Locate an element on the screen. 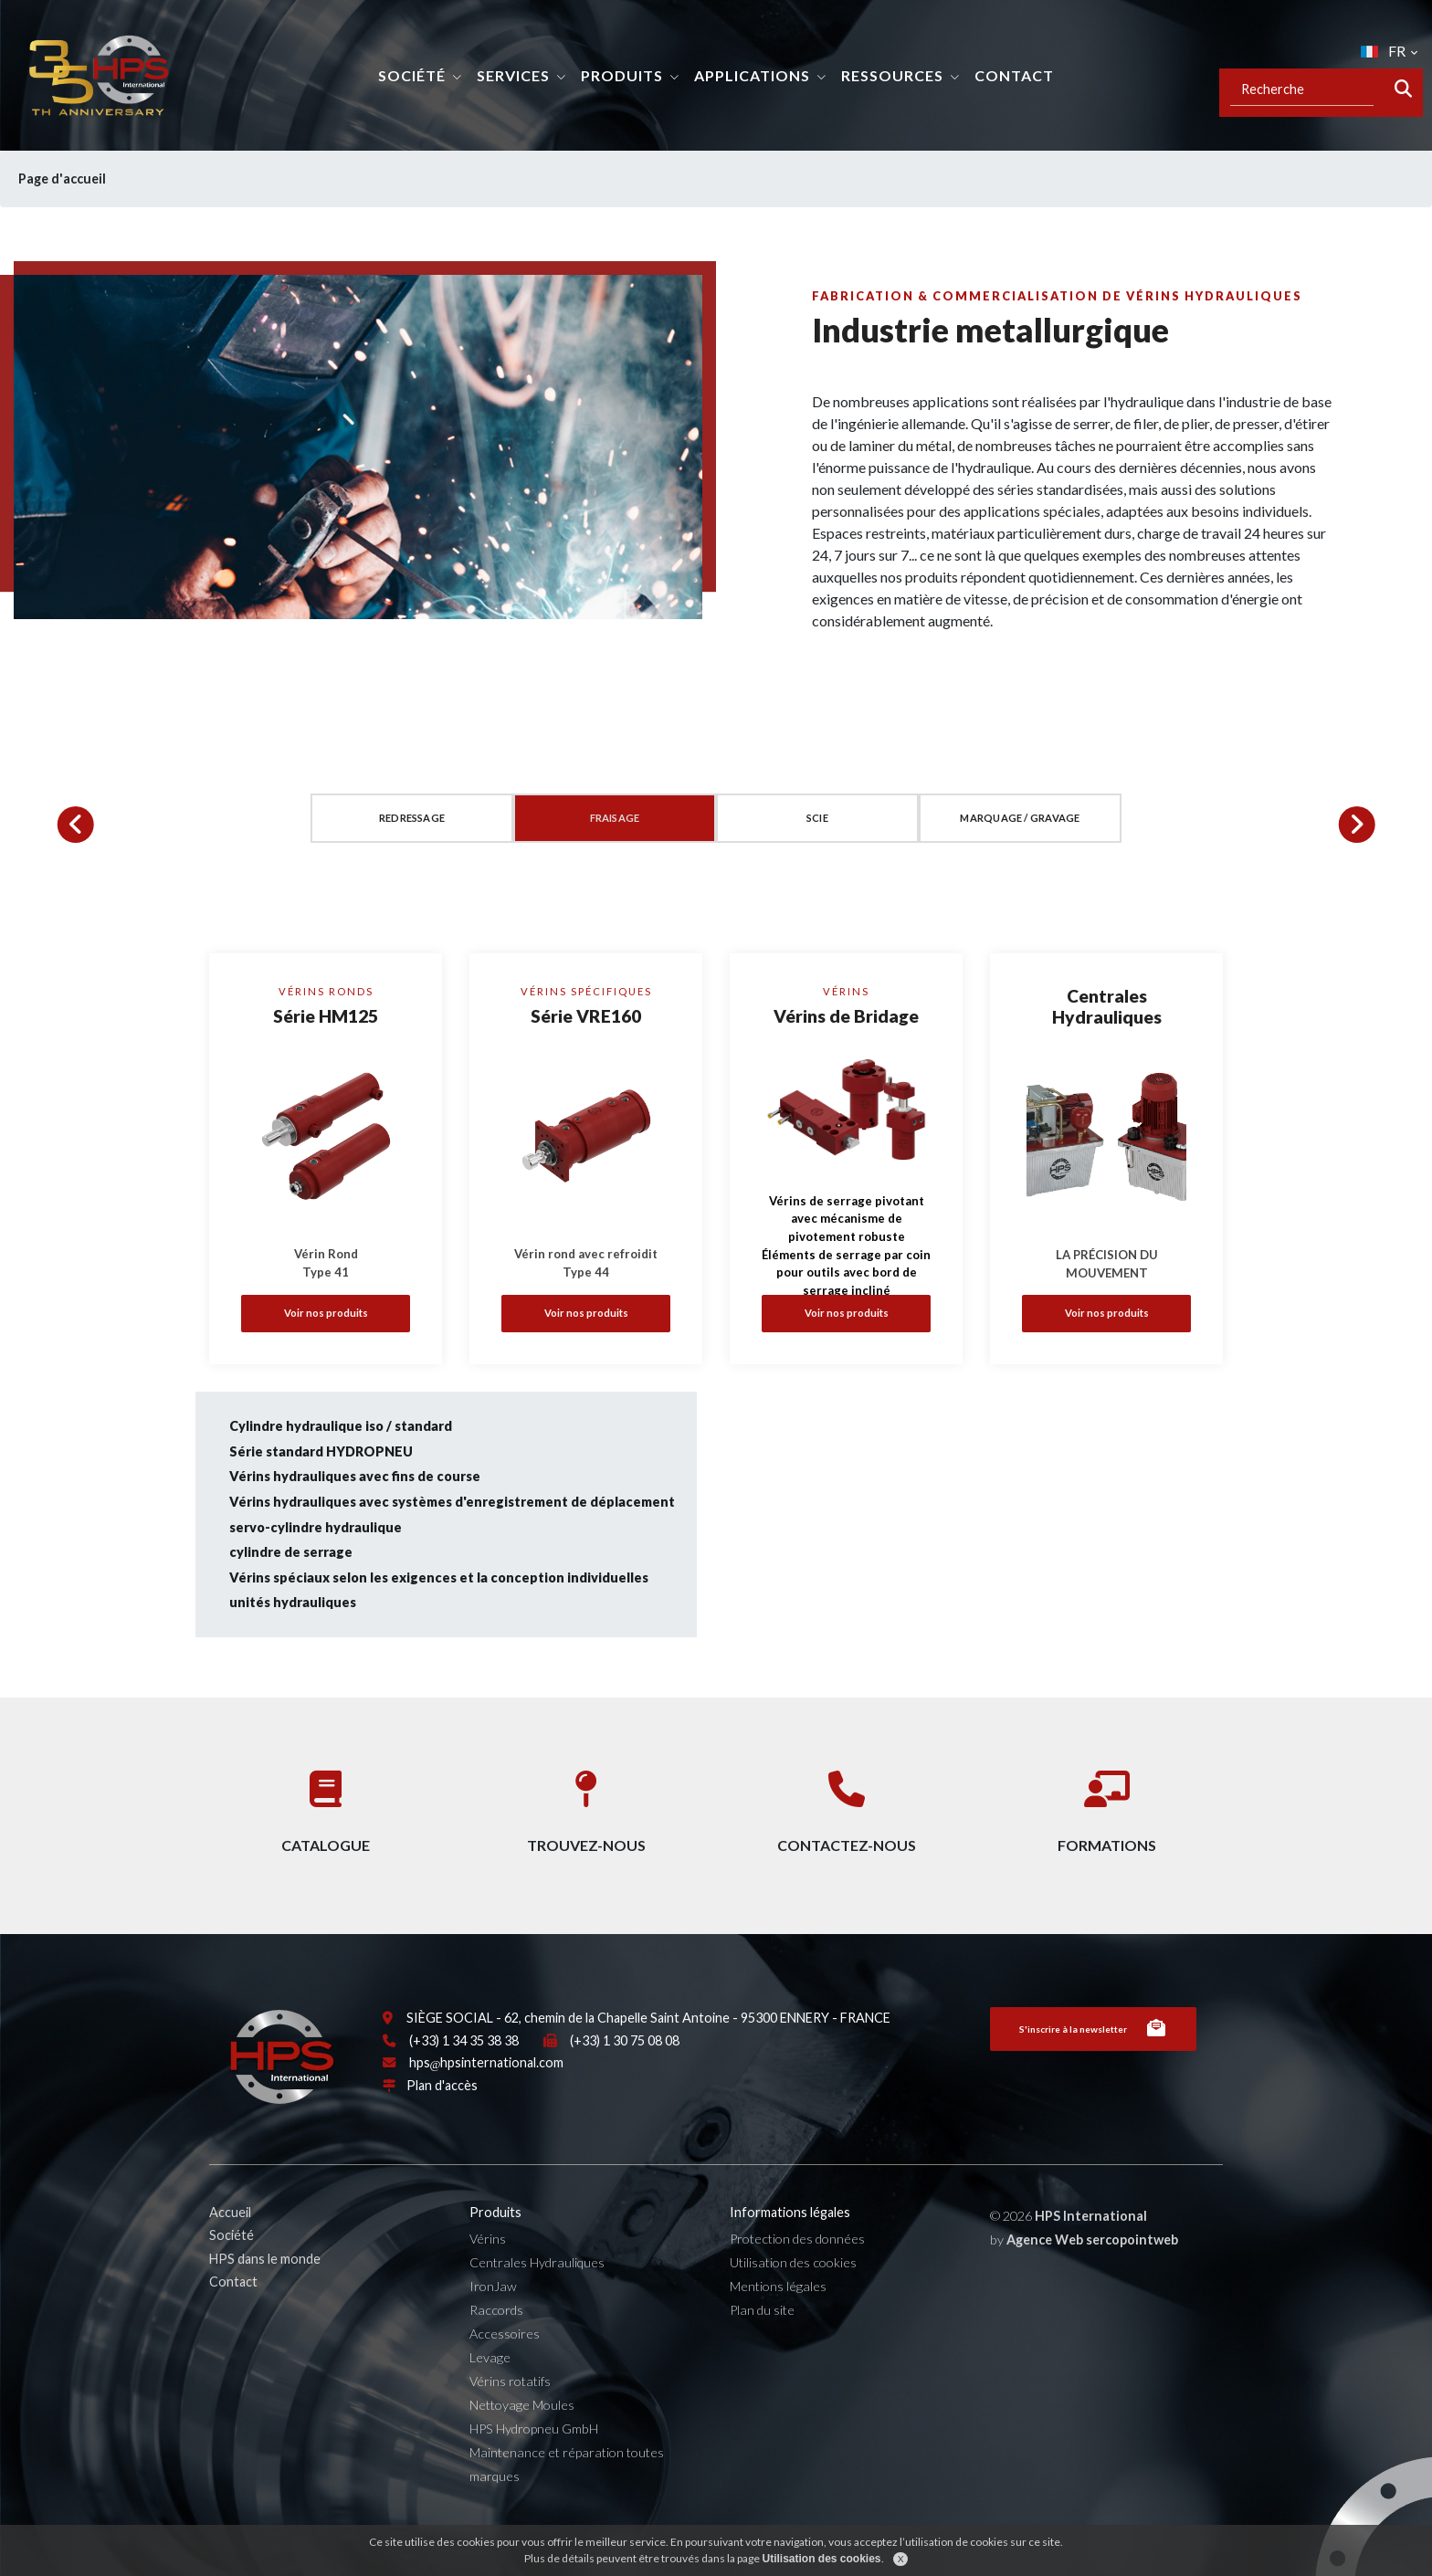 The height and width of the screenshot is (2576, 1432). Nettoyage Moules is located at coordinates (521, 2445).